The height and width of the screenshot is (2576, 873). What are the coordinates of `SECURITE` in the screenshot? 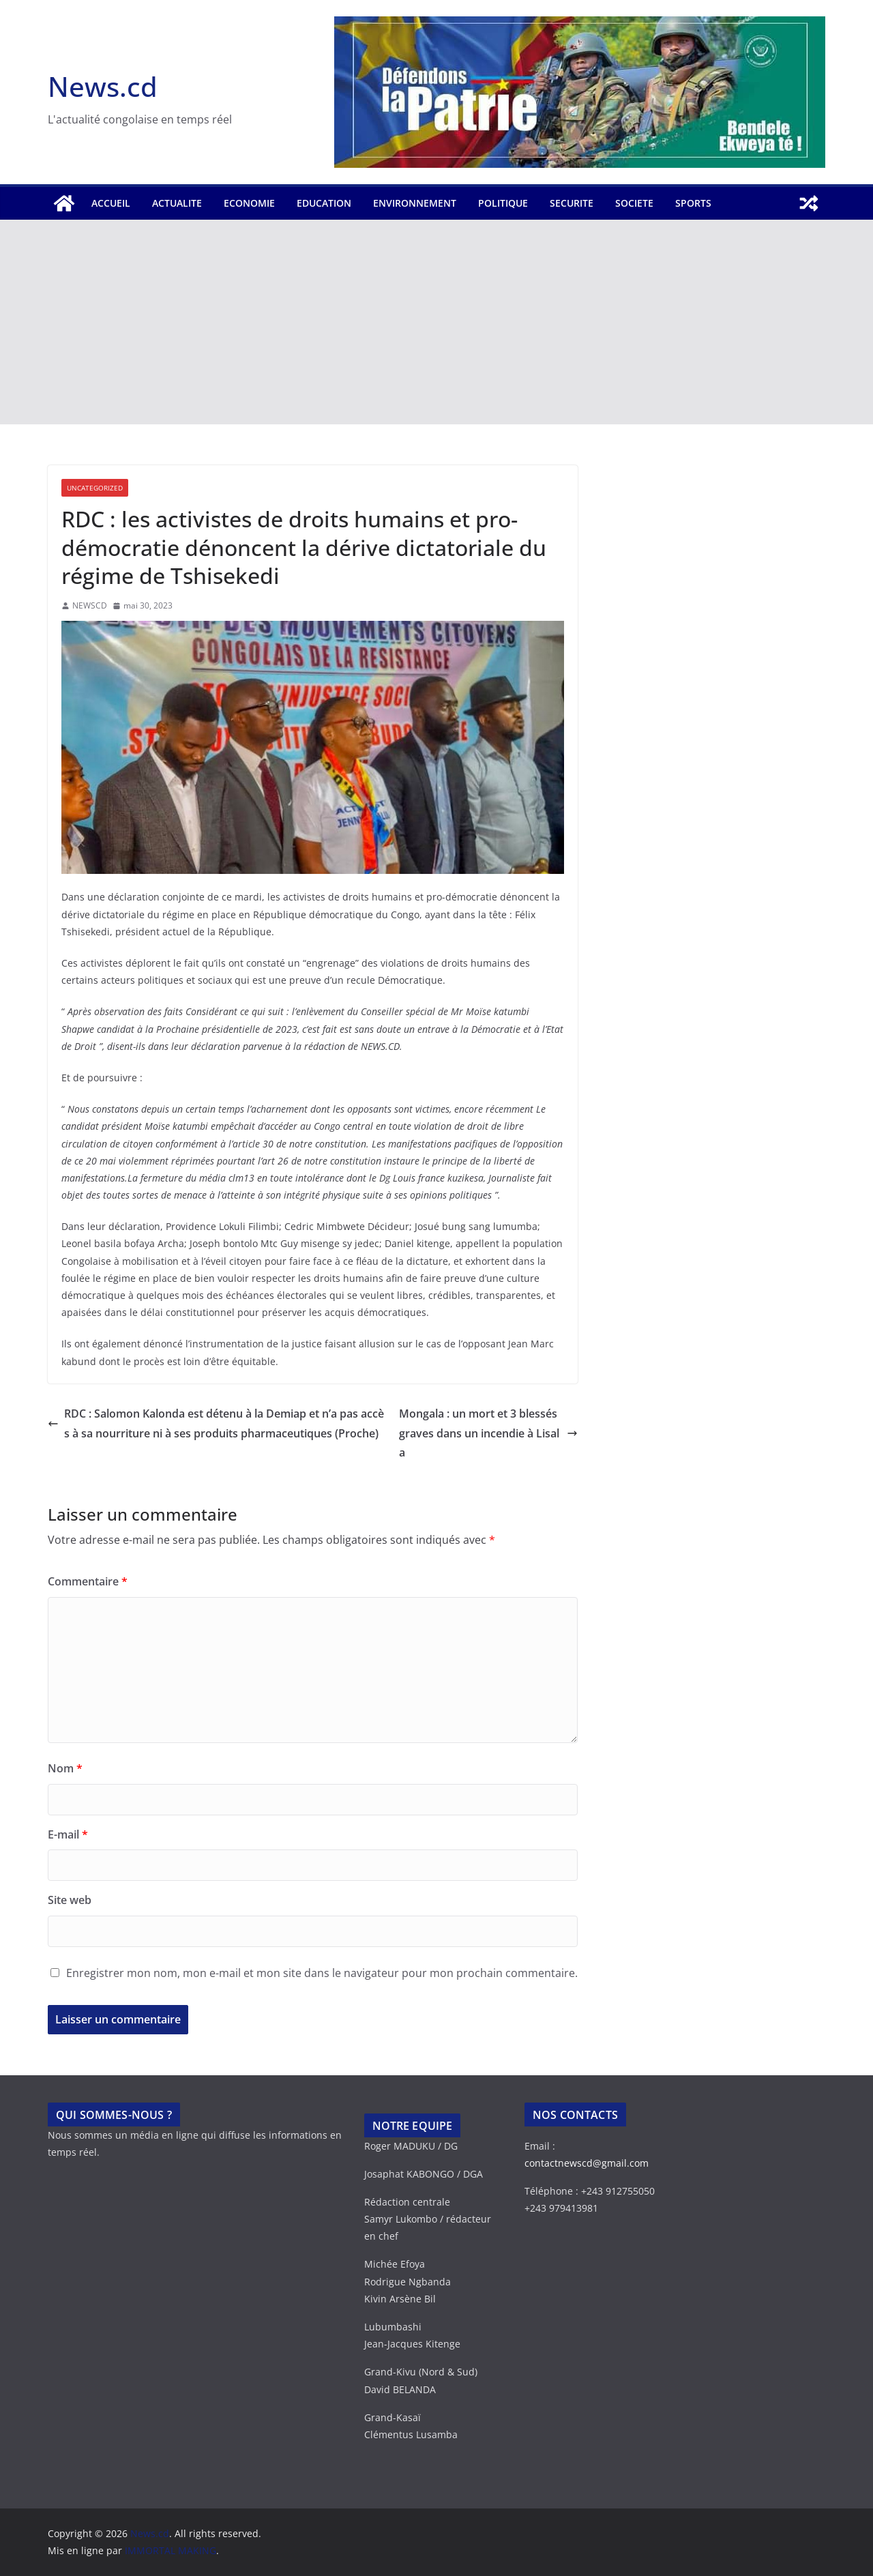 It's located at (571, 202).